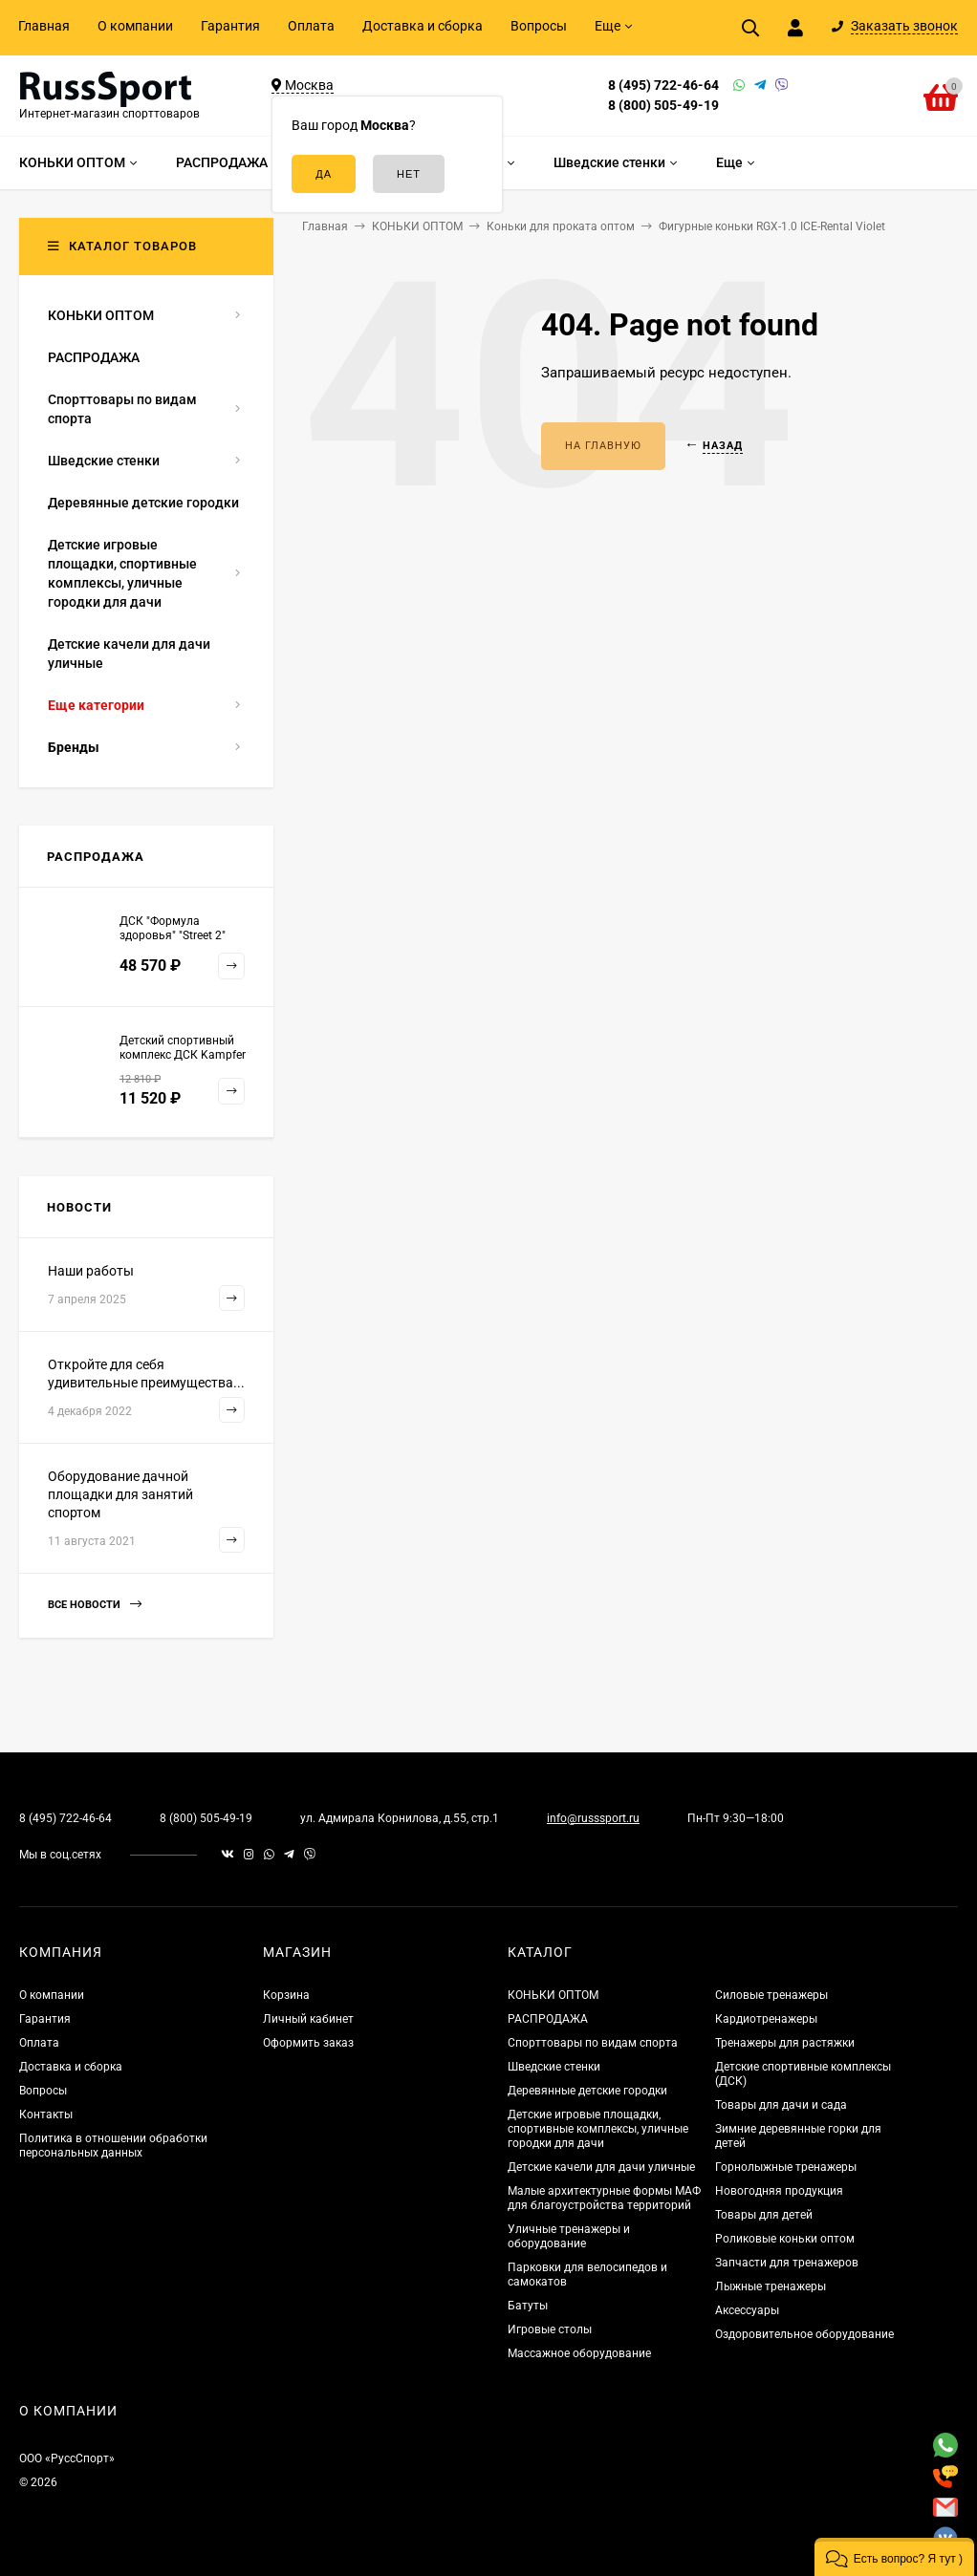 The image size is (977, 2576). I want to click on Детские качели для дачи уличные, so click(601, 2167).